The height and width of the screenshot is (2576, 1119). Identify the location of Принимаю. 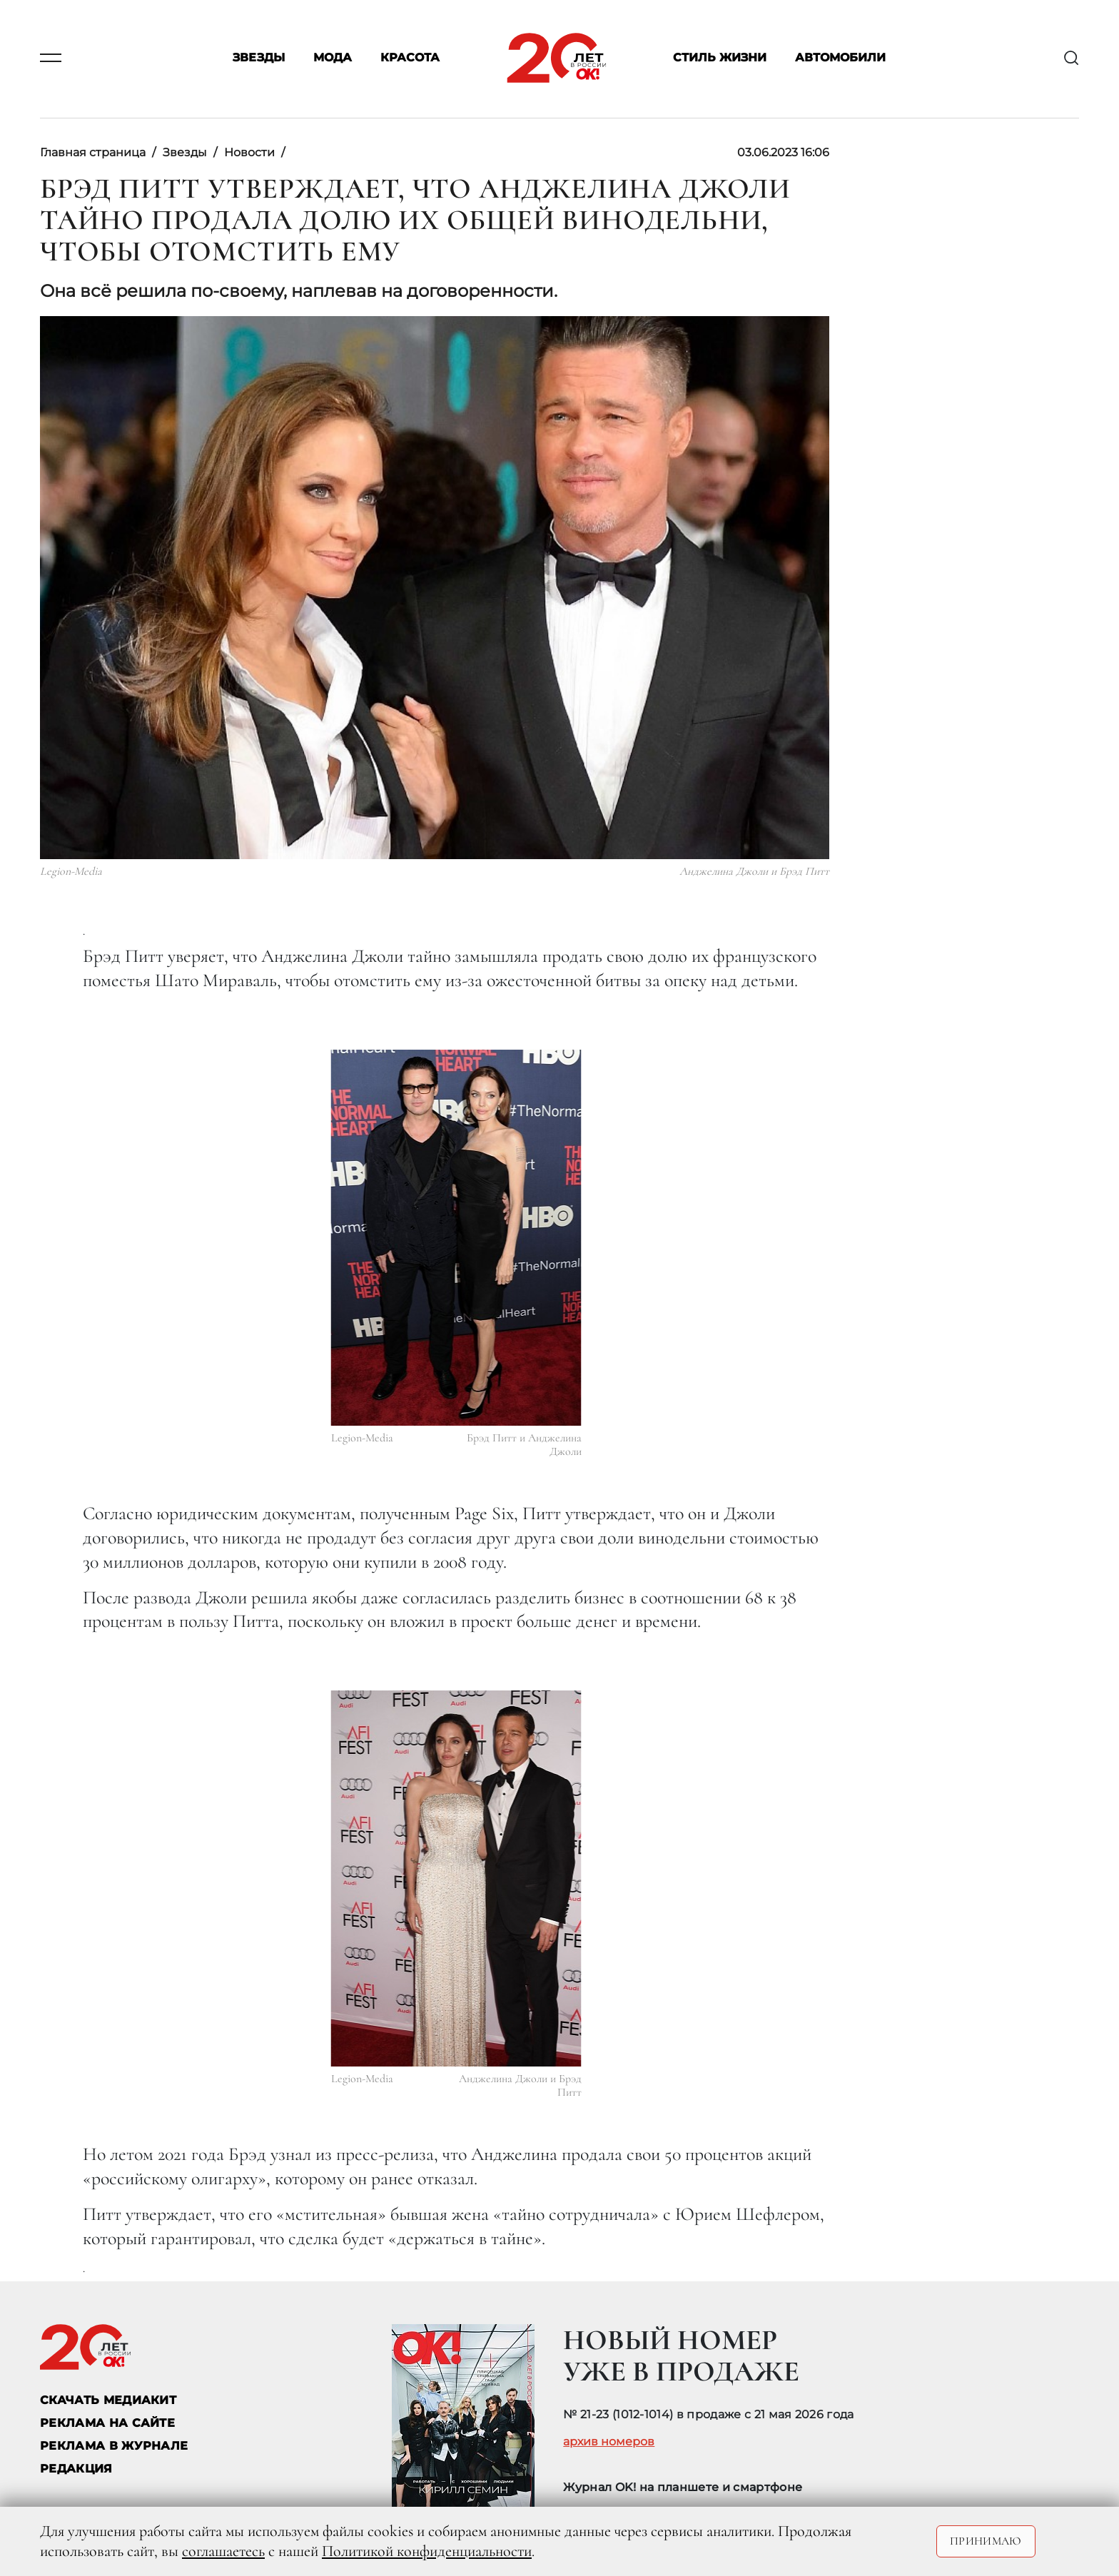
(986, 2541).